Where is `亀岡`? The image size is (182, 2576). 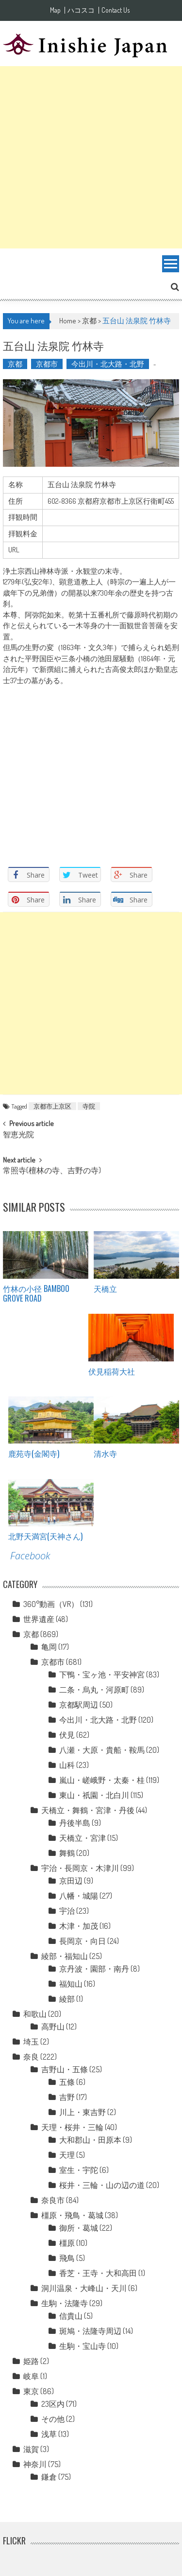
亀岡 is located at coordinates (49, 1647).